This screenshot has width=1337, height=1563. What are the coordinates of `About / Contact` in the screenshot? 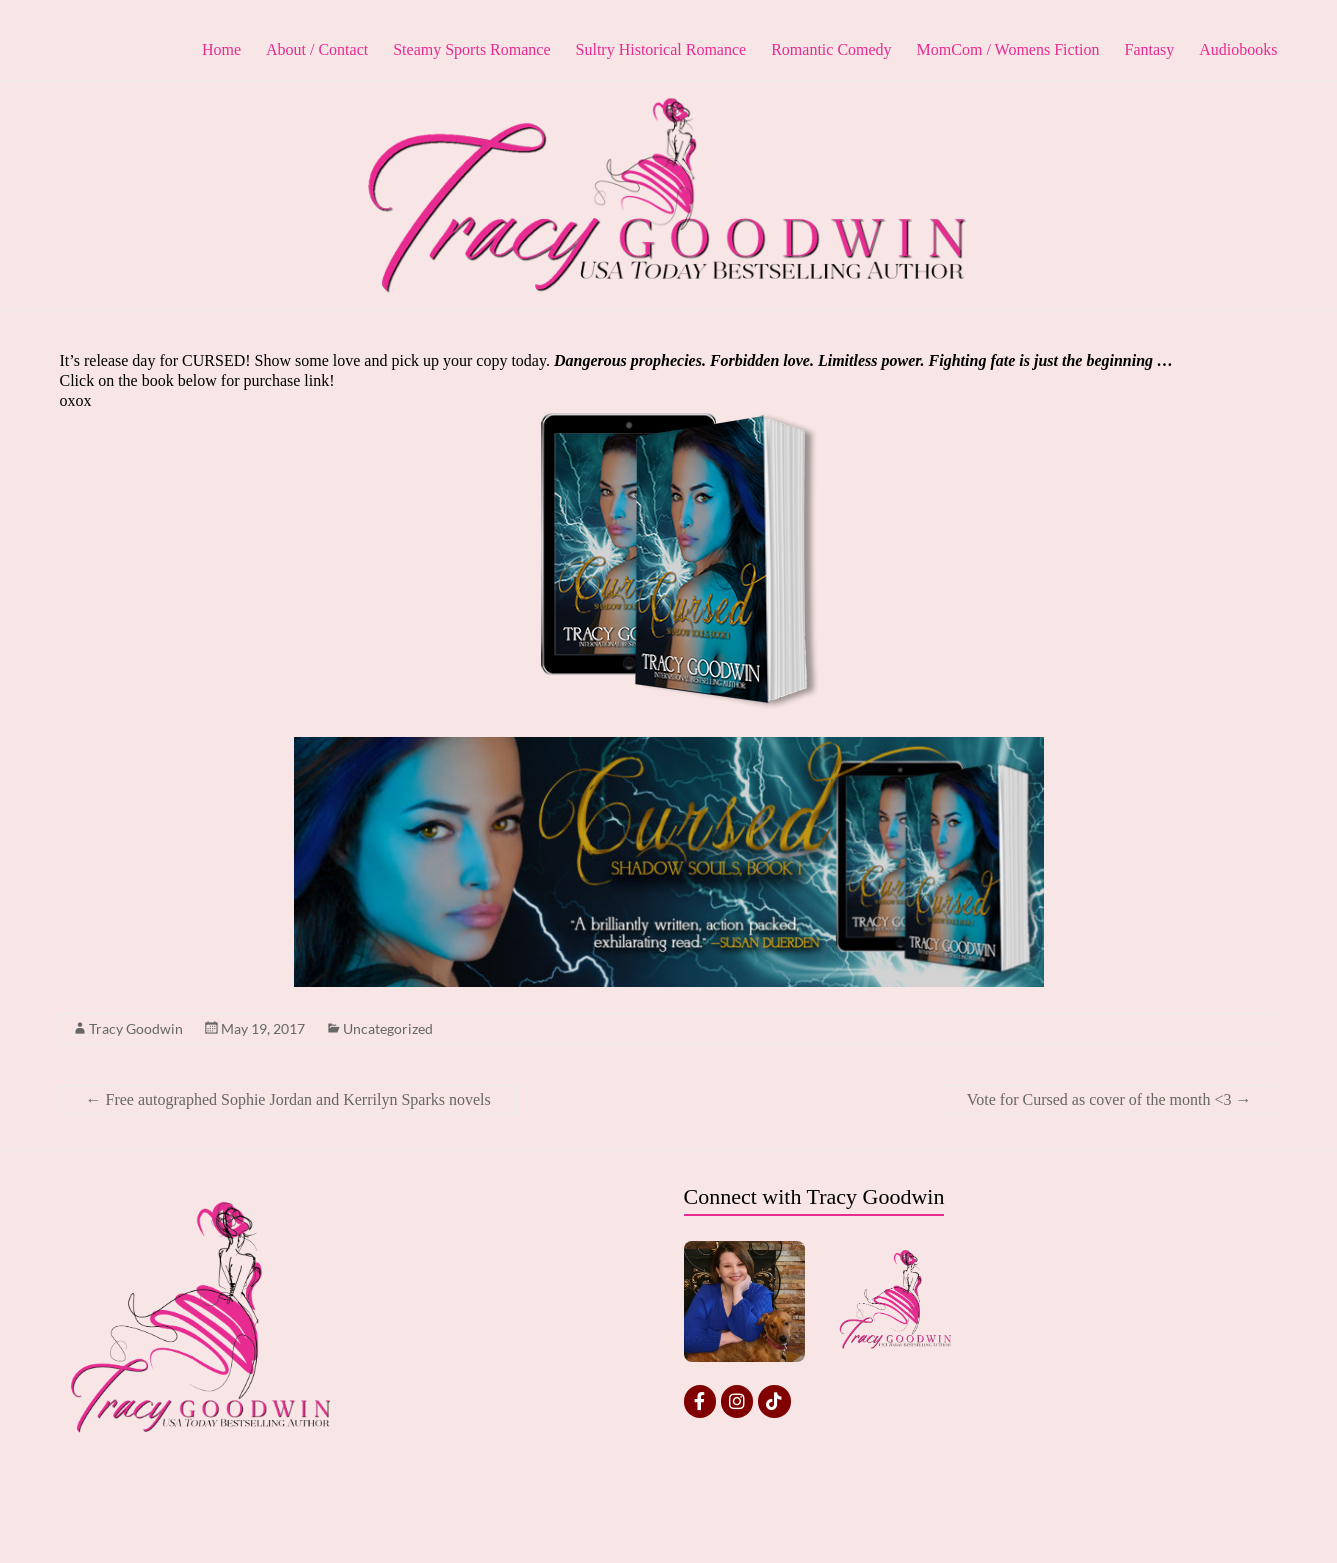 It's located at (317, 49).